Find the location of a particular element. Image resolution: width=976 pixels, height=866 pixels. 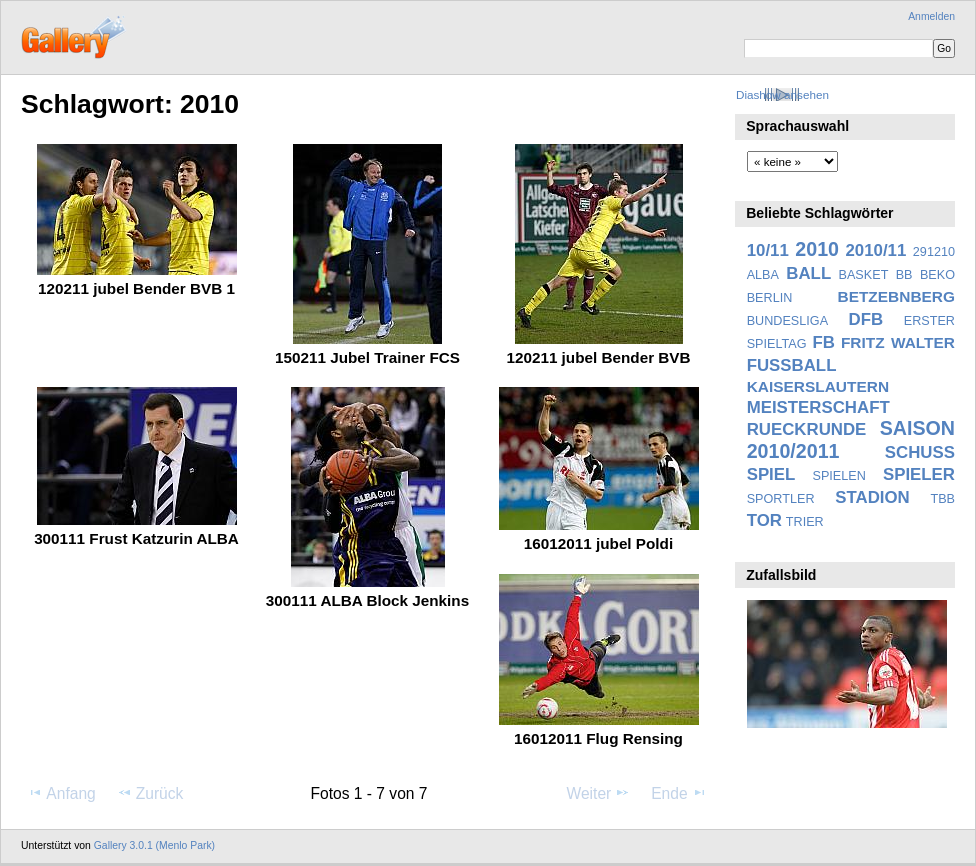

SPIELER is located at coordinates (919, 474).